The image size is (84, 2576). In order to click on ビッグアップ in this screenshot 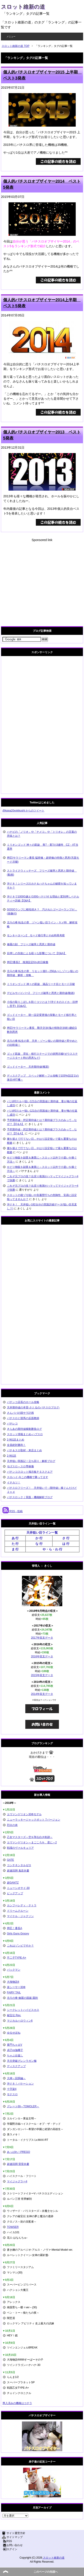, I will do `click(15, 1893)`.